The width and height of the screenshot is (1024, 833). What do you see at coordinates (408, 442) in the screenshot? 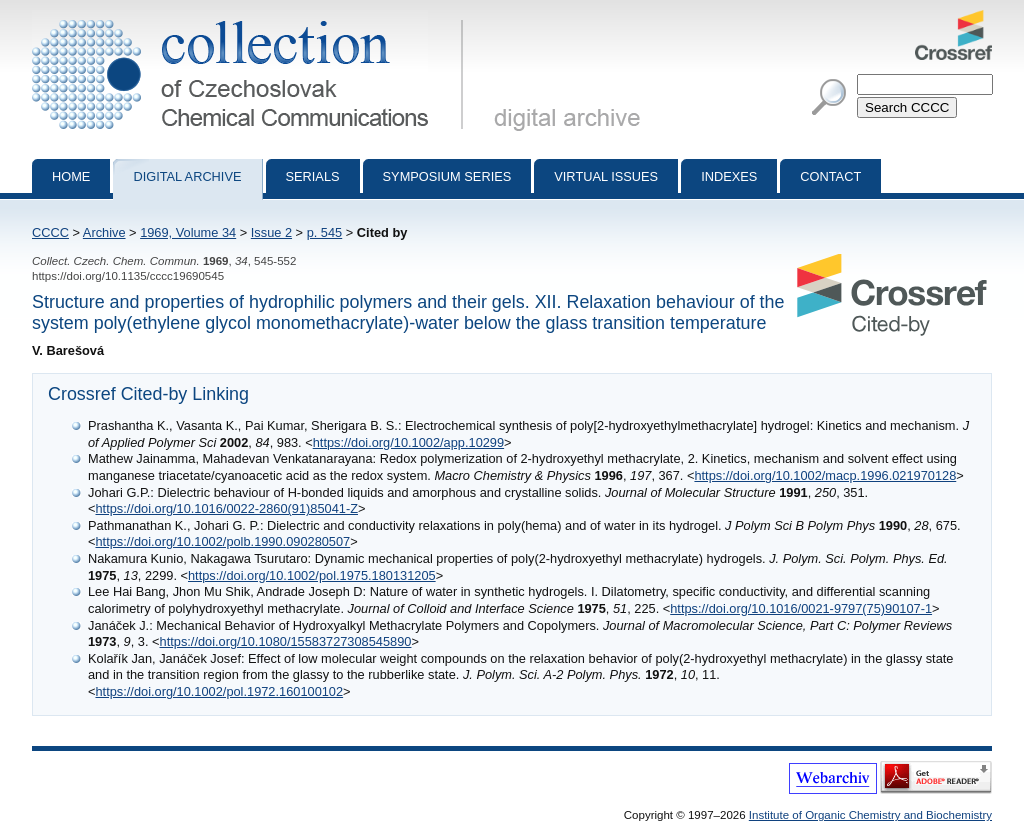
I see `https://doi.org/10.1002/app.10299` at bounding box center [408, 442].